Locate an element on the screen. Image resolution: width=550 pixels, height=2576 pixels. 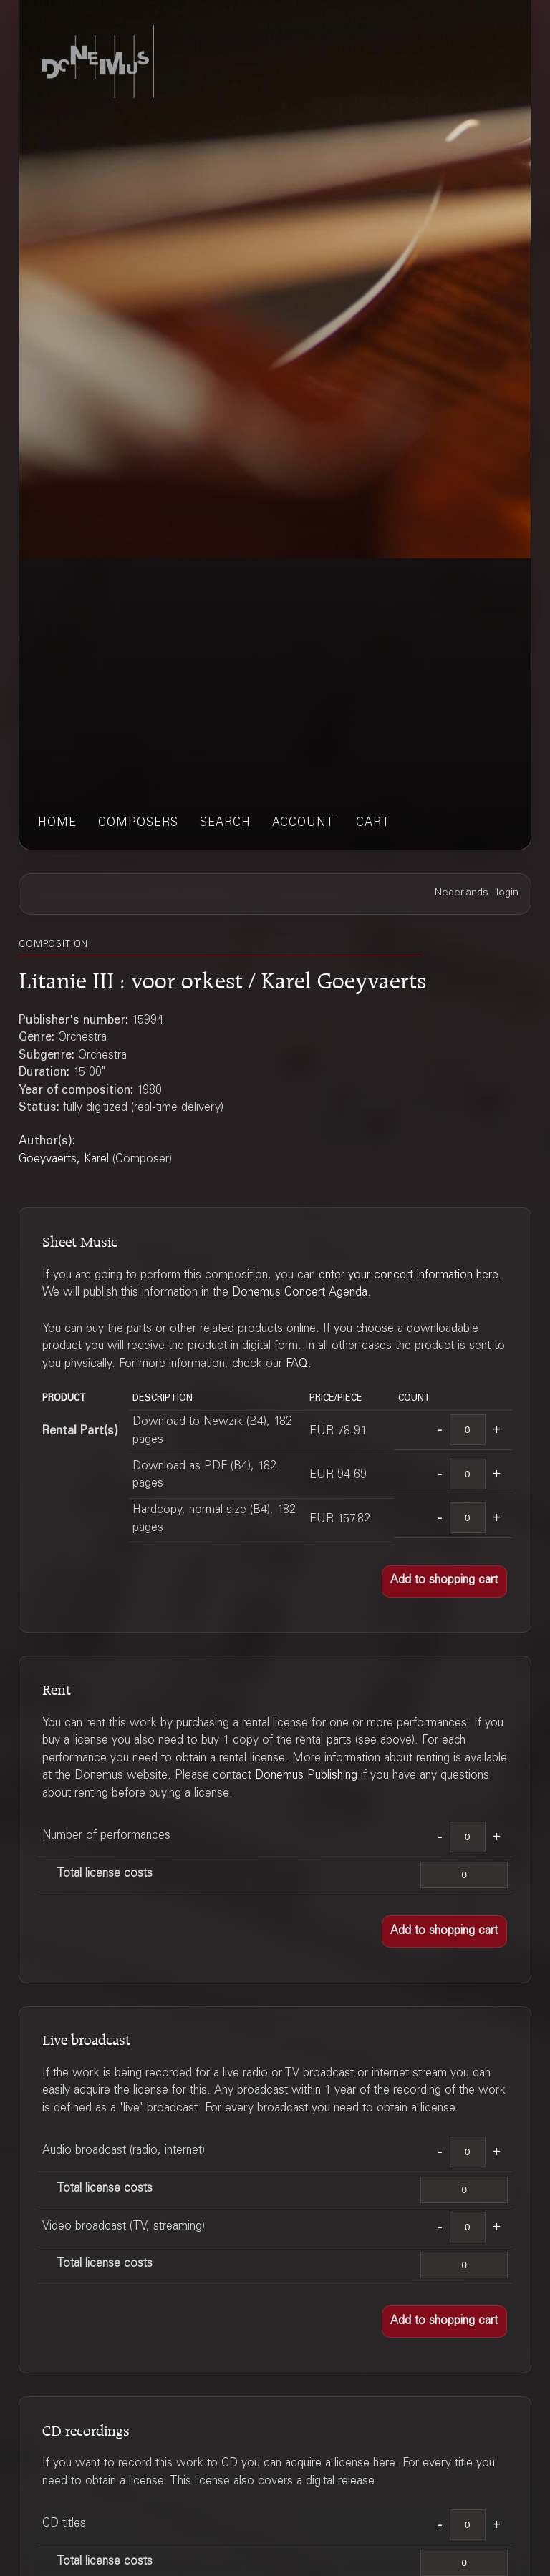
search is located at coordinates (225, 823).